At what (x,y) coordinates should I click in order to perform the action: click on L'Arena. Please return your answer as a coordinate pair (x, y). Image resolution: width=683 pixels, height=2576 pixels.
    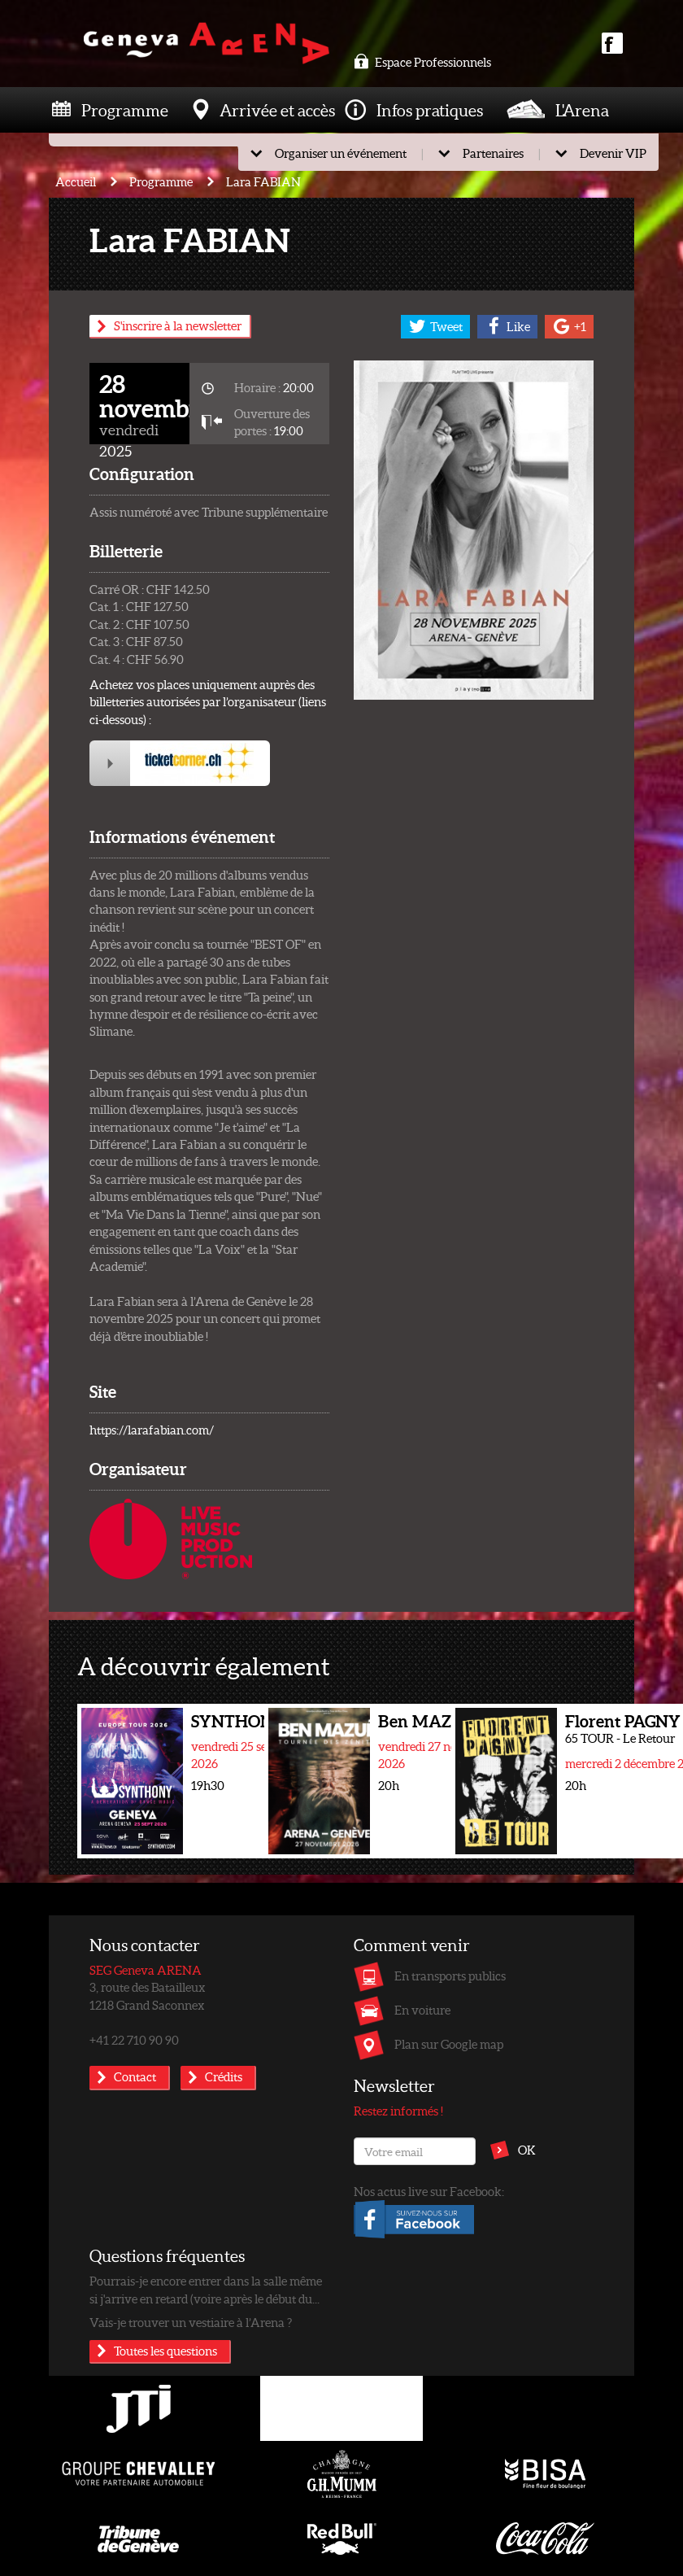
    Looking at the image, I should click on (582, 110).